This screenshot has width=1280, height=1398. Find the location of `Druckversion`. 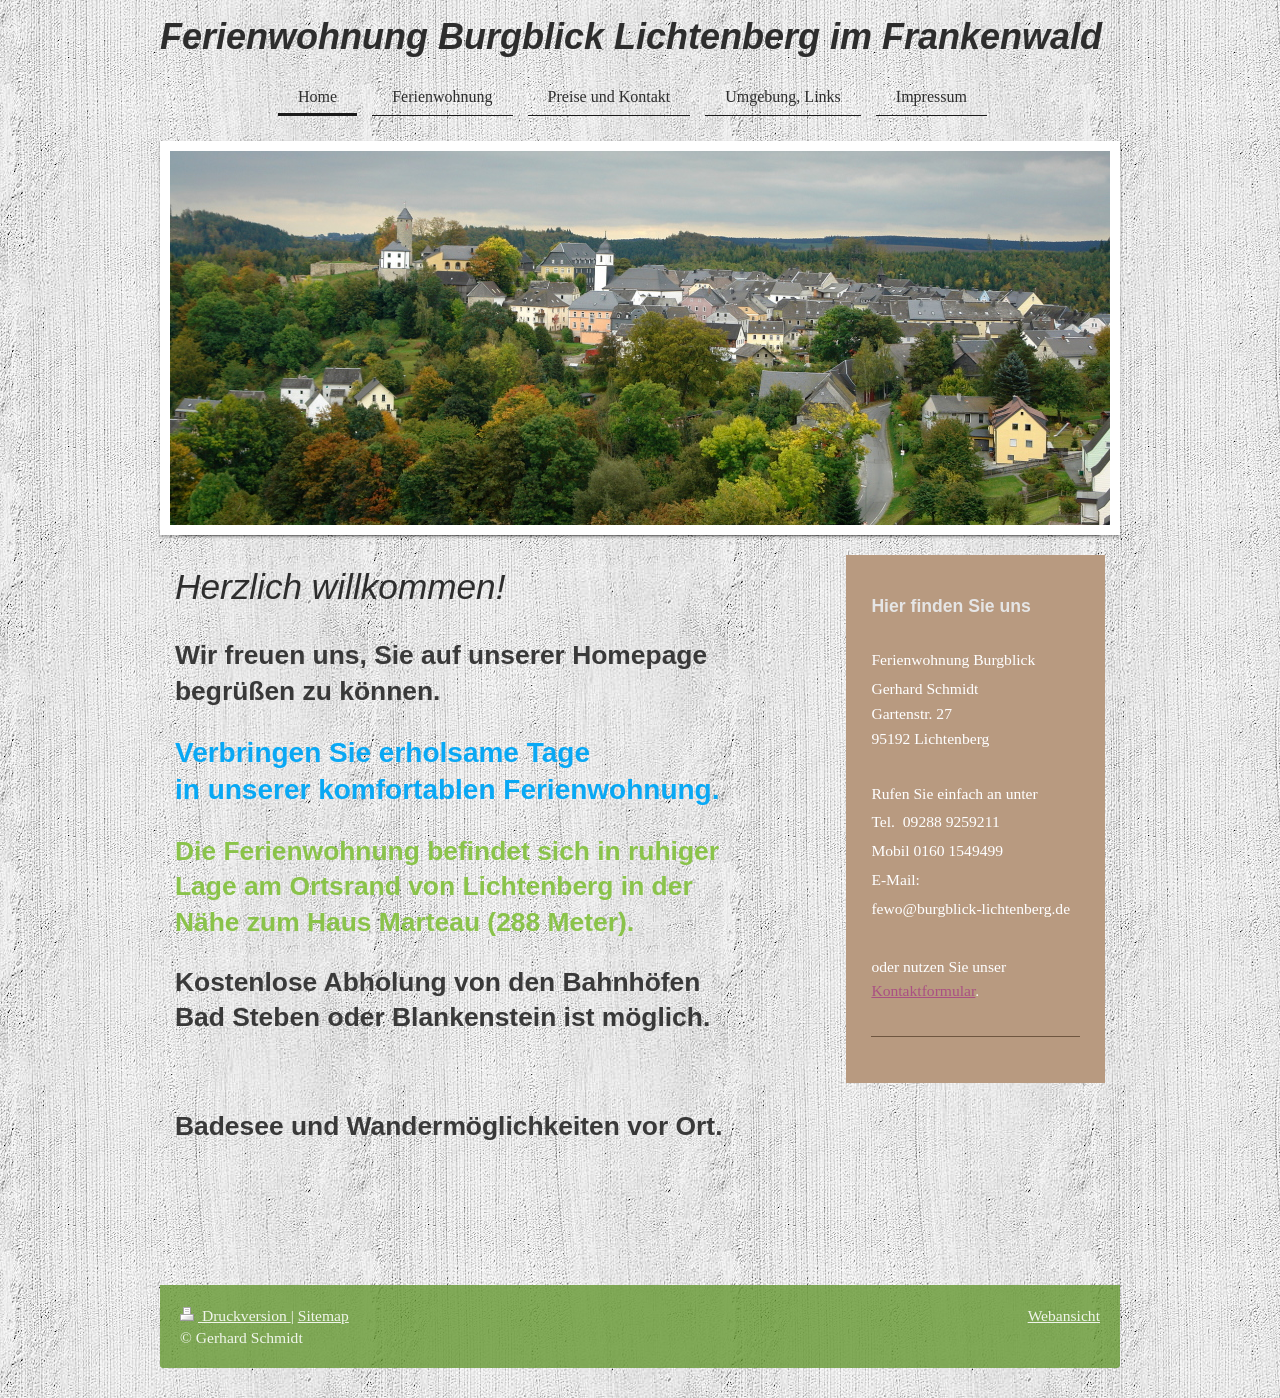

Druckversion is located at coordinates (235, 1315).